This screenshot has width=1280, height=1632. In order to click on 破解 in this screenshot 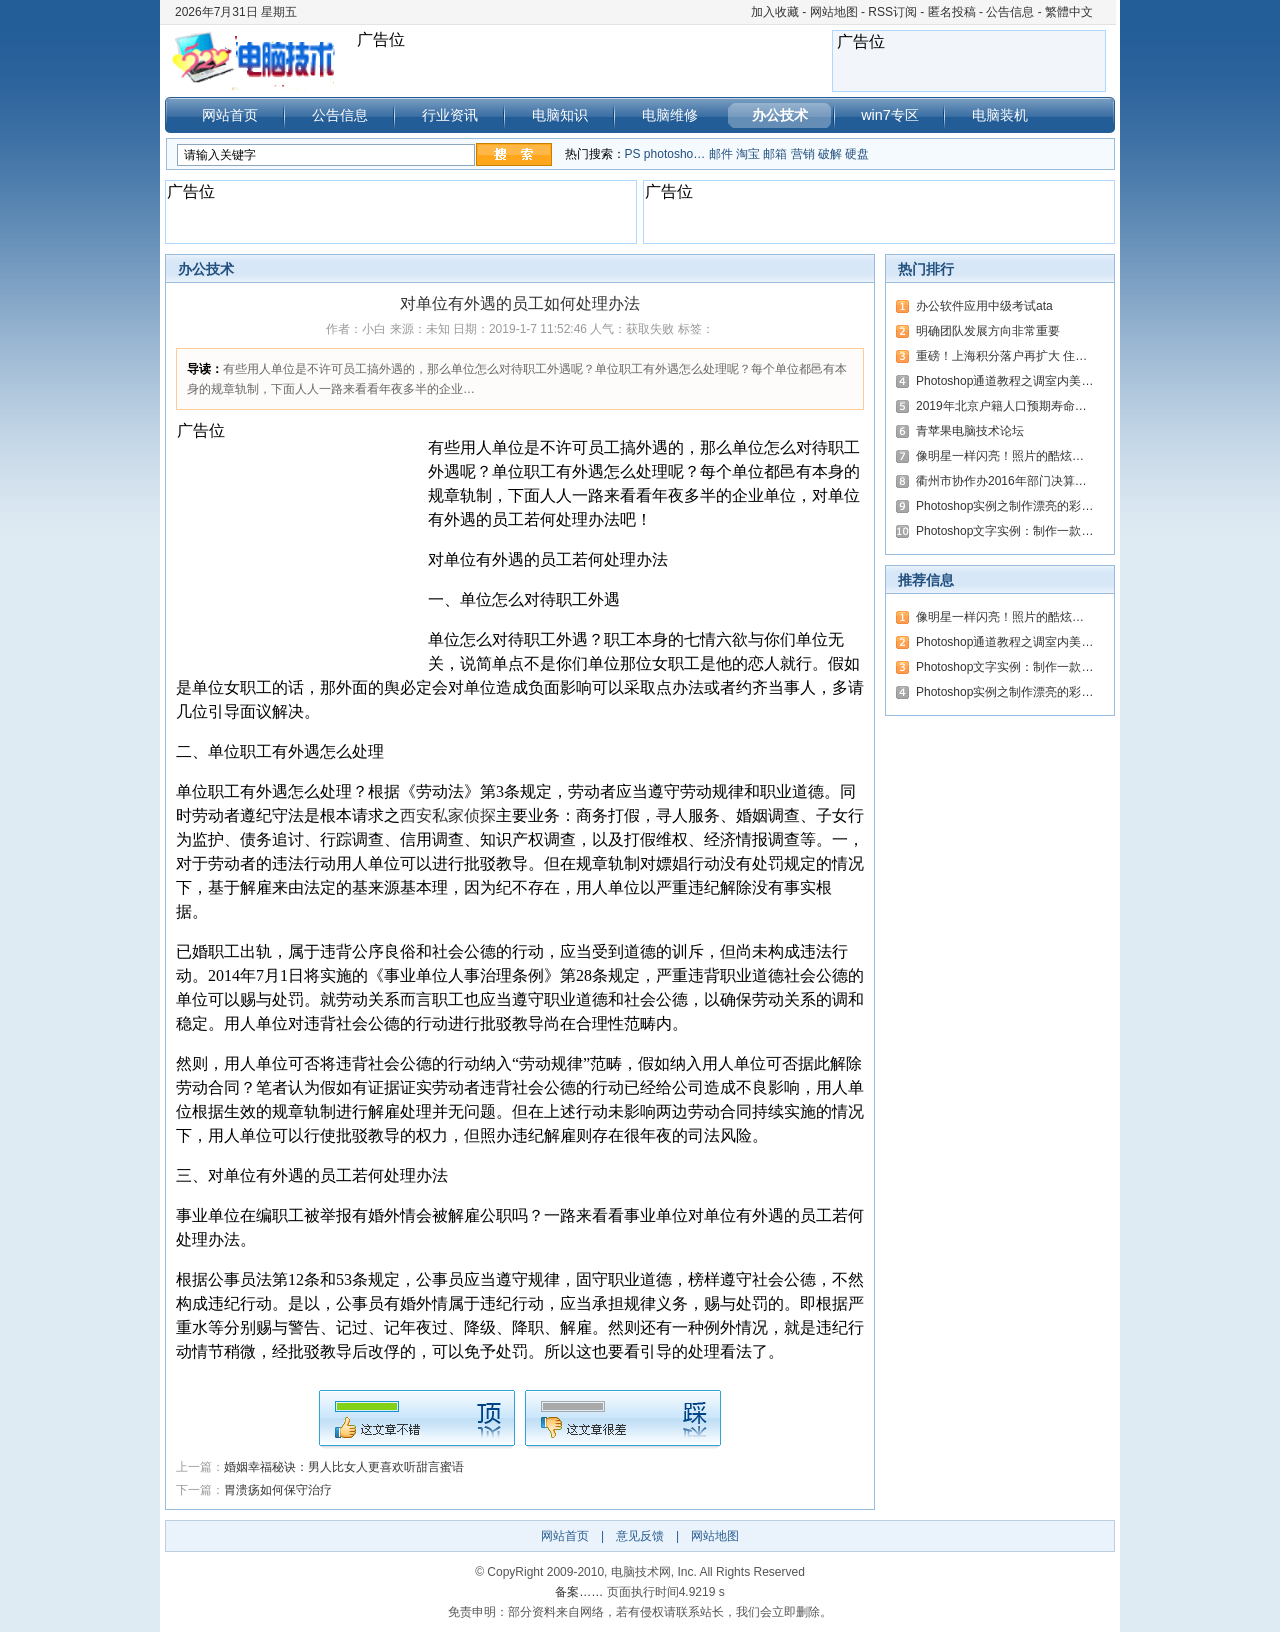, I will do `click(830, 154)`.